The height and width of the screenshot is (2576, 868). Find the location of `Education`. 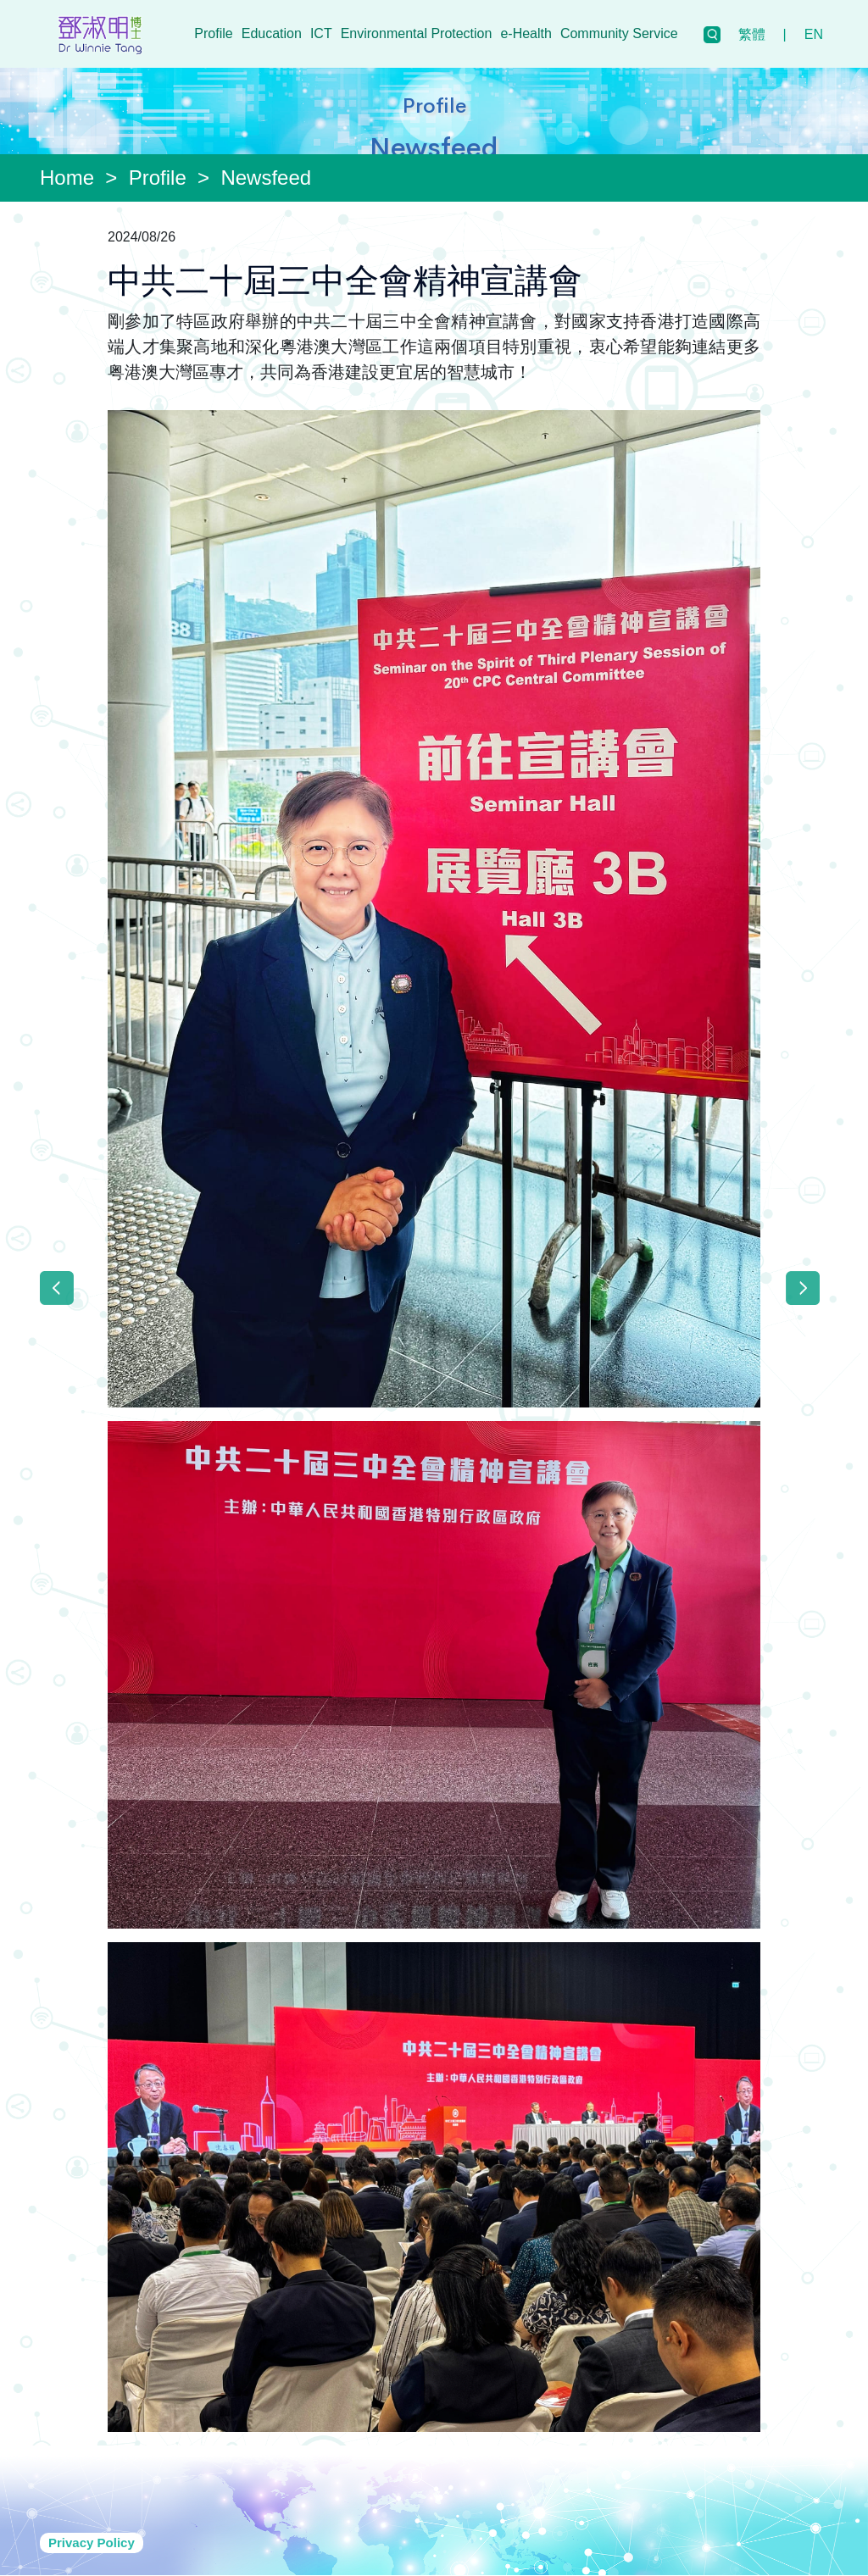

Education is located at coordinates (272, 33).